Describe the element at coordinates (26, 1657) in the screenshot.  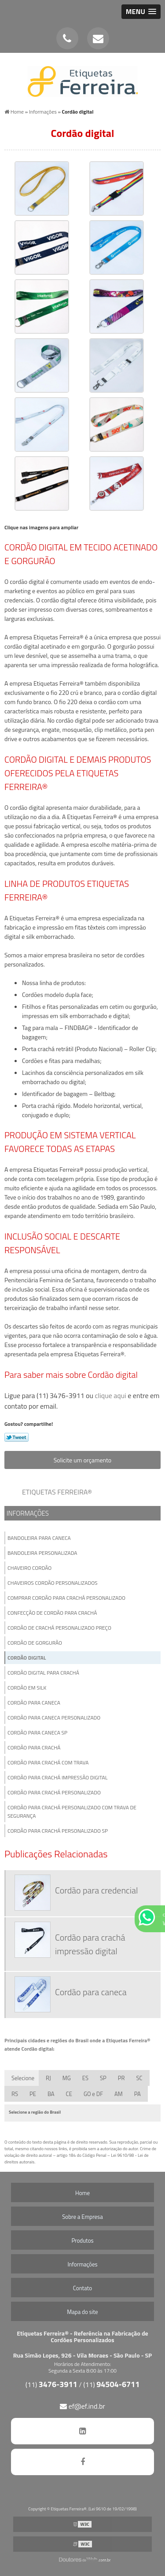
I see `Cordão digital` at that location.